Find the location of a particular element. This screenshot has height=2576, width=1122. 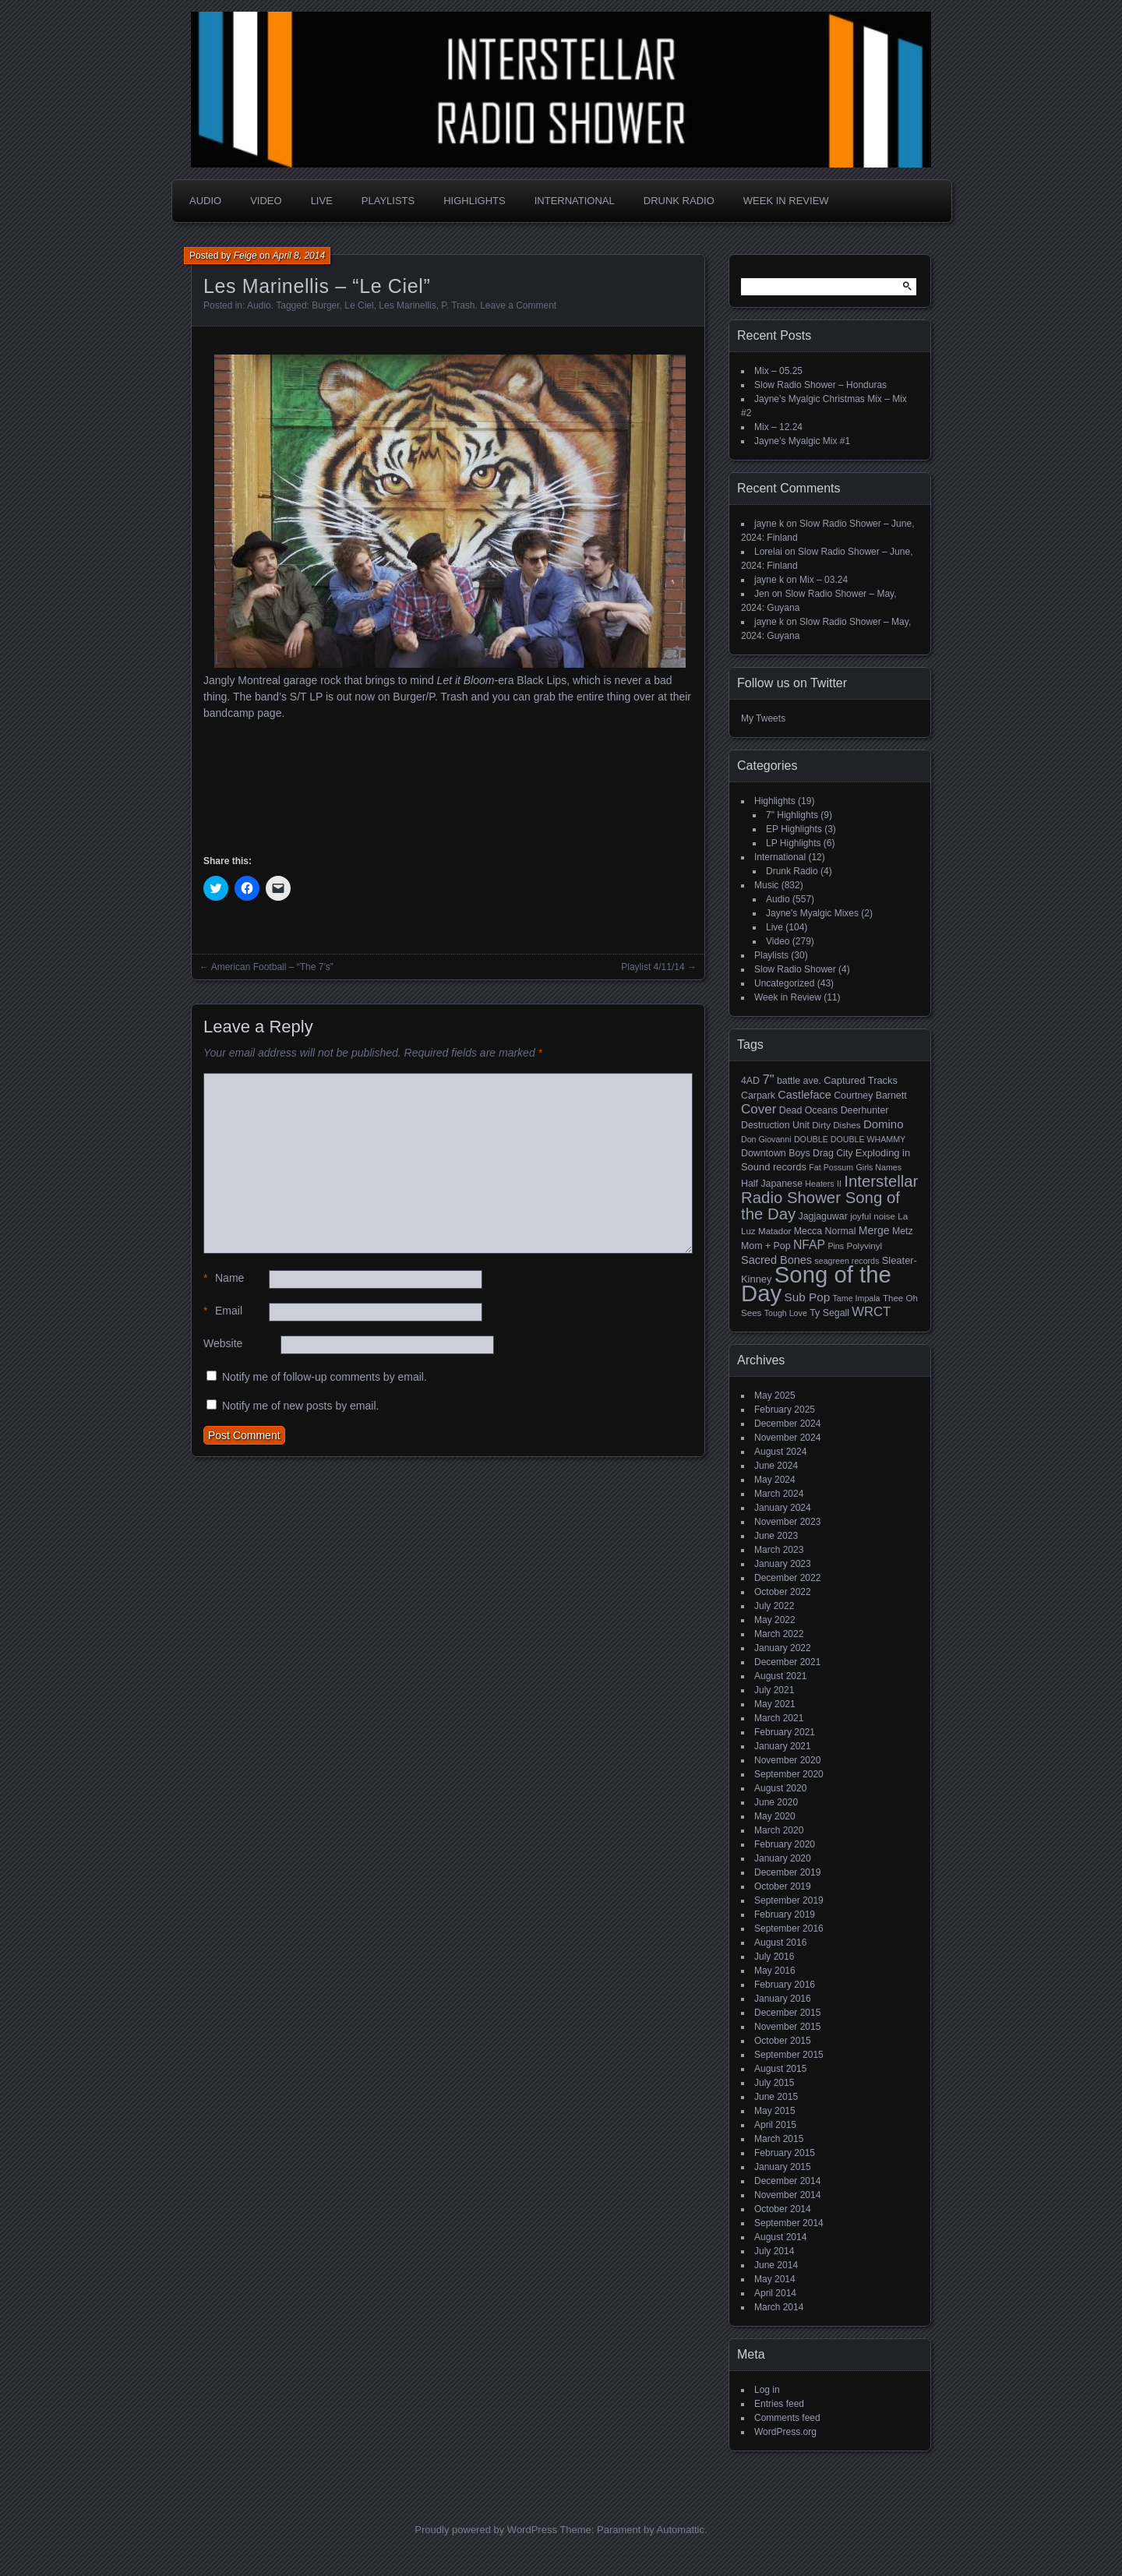

January 2016 is located at coordinates (782, 1998).